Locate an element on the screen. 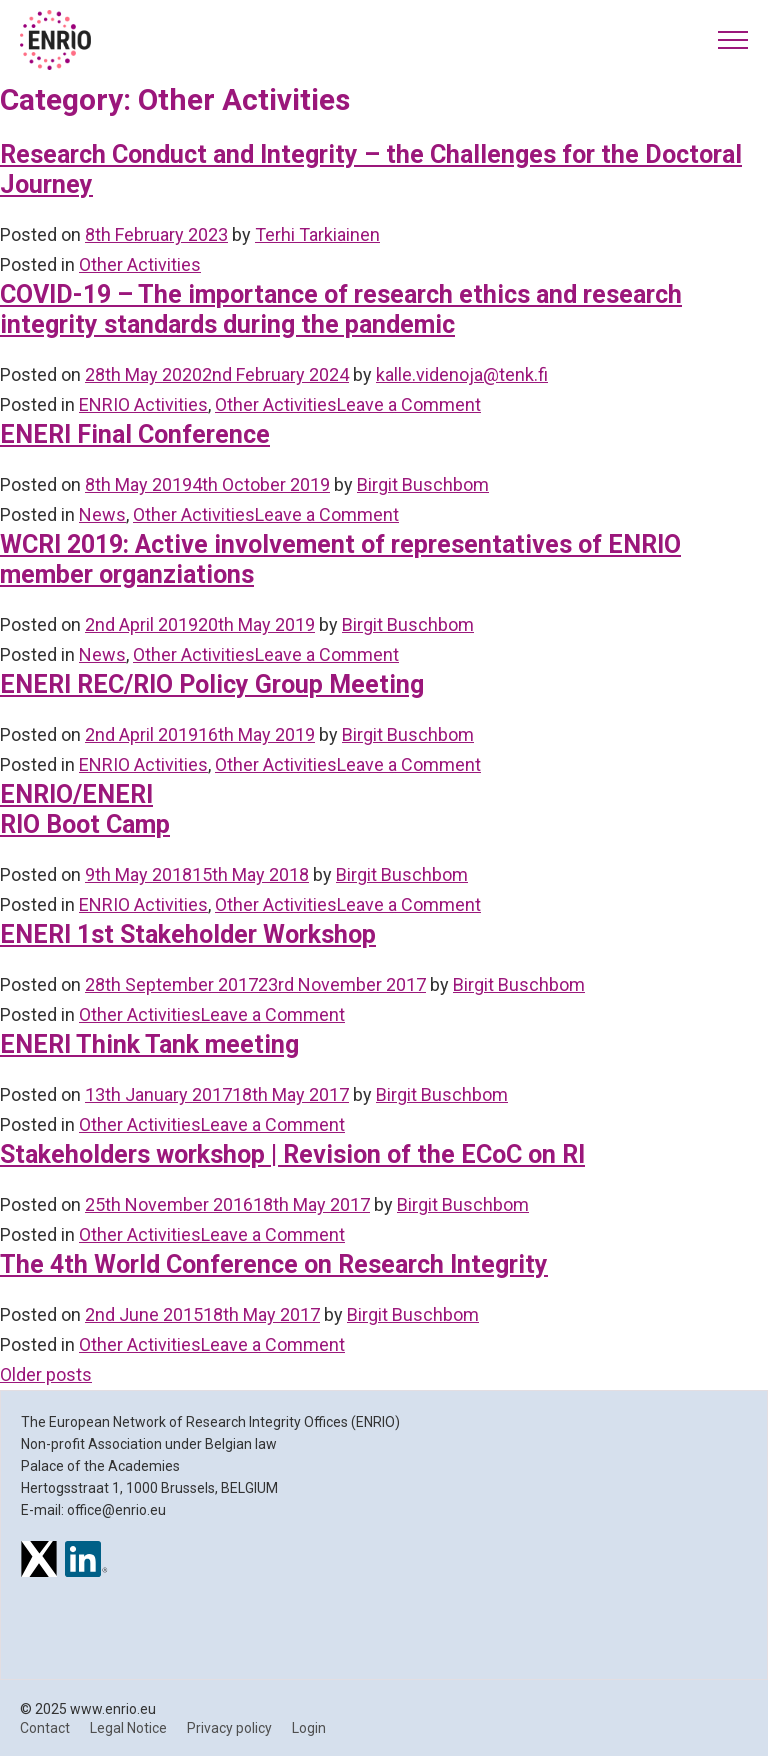 The height and width of the screenshot is (1756, 768). ENERI Final Conference is located at coordinates (135, 434).